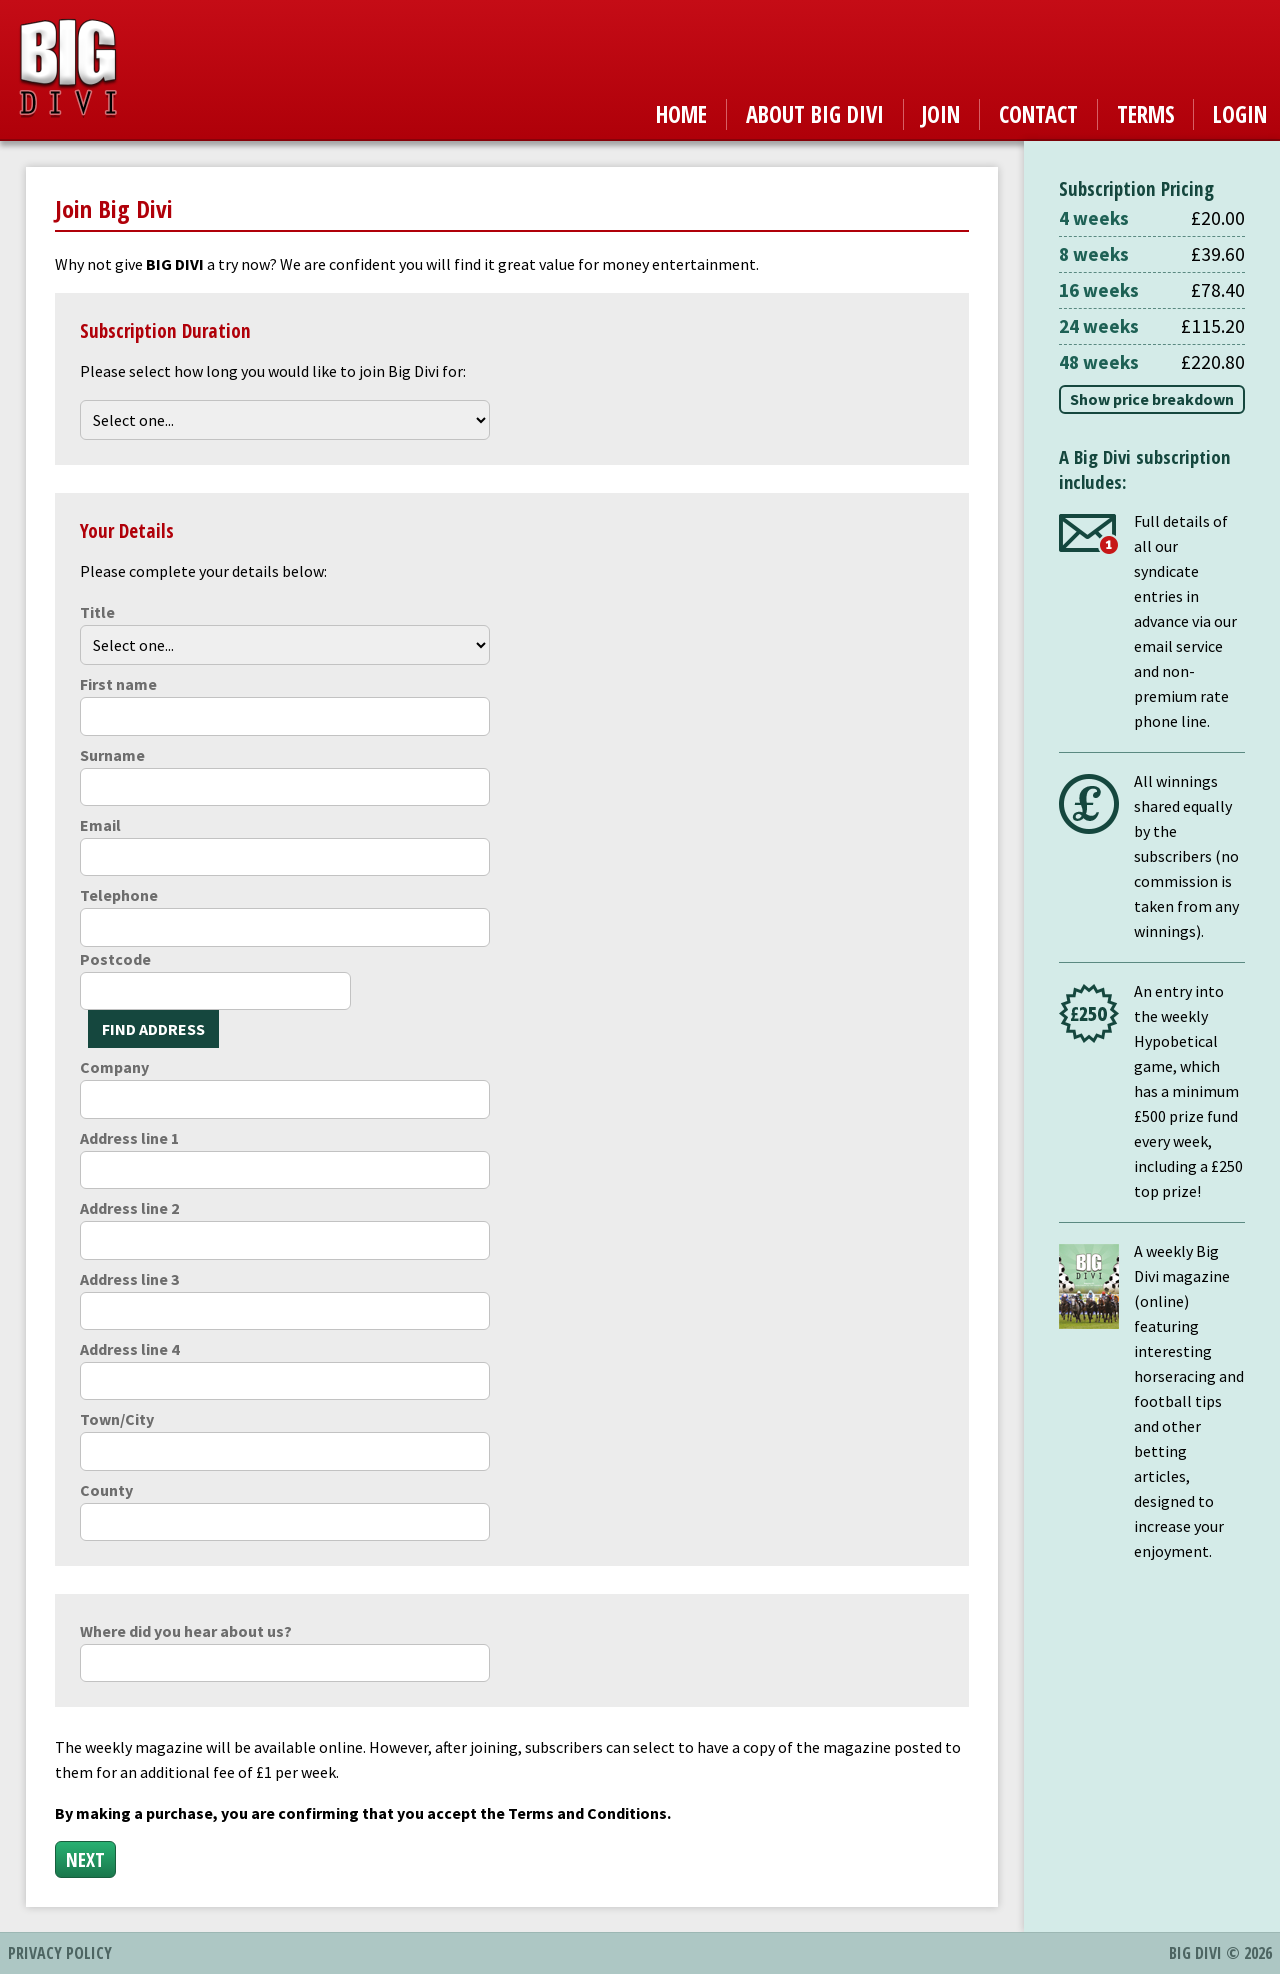 The width and height of the screenshot is (1280, 1974). Describe the element at coordinates (681, 114) in the screenshot. I see `Home` at that location.